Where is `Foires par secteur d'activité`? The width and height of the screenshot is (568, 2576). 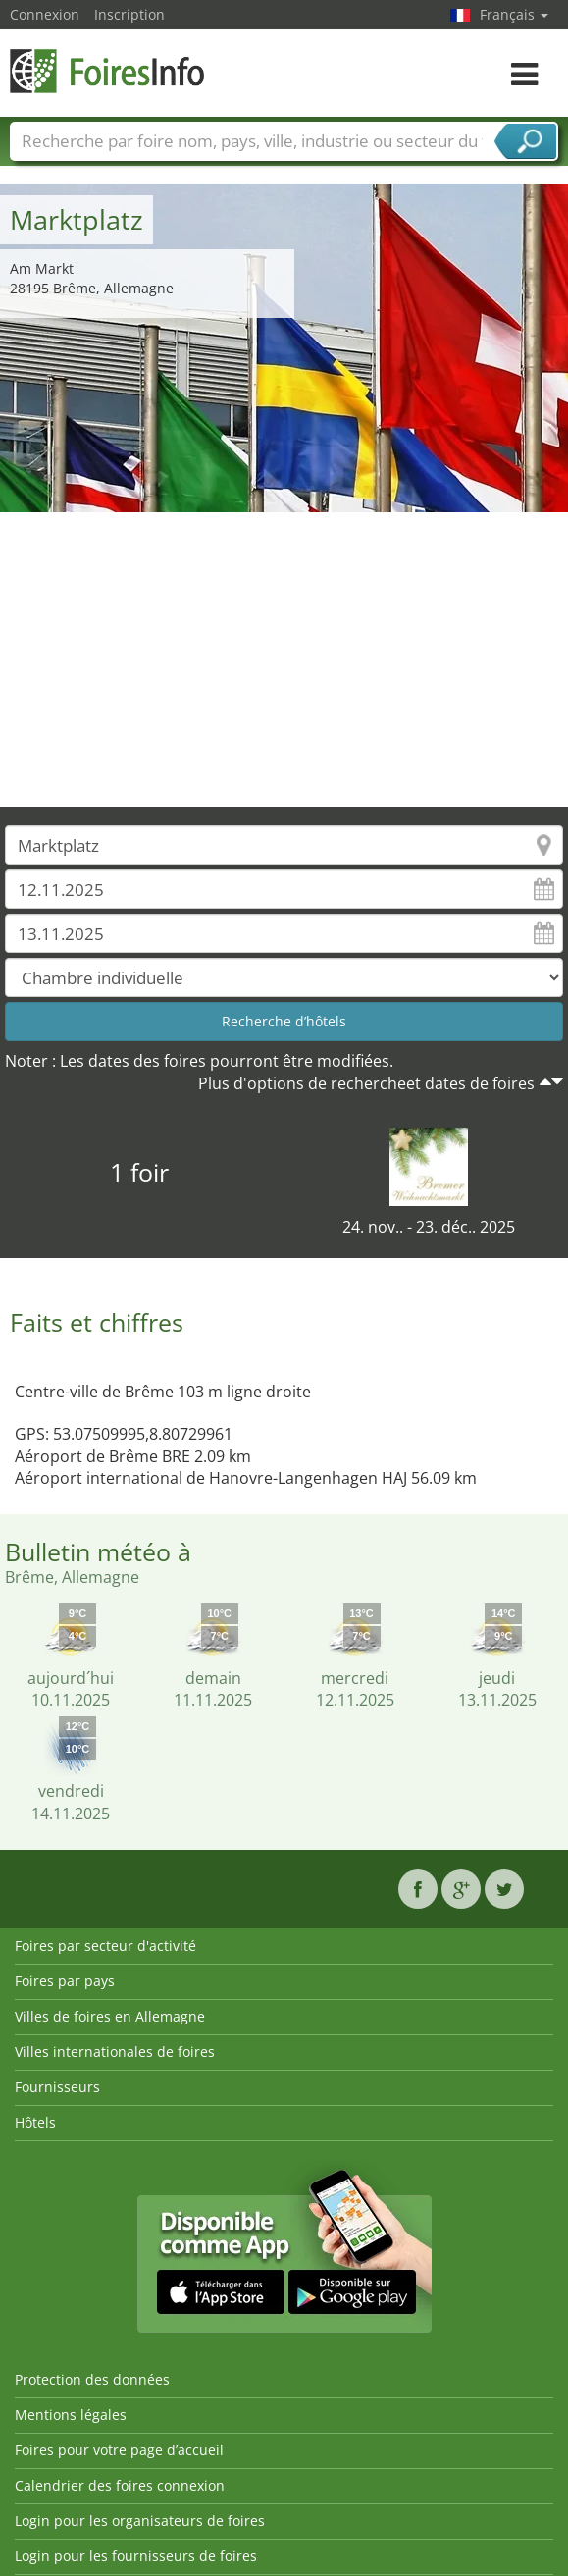 Foires par secteur d'activité is located at coordinates (105, 1945).